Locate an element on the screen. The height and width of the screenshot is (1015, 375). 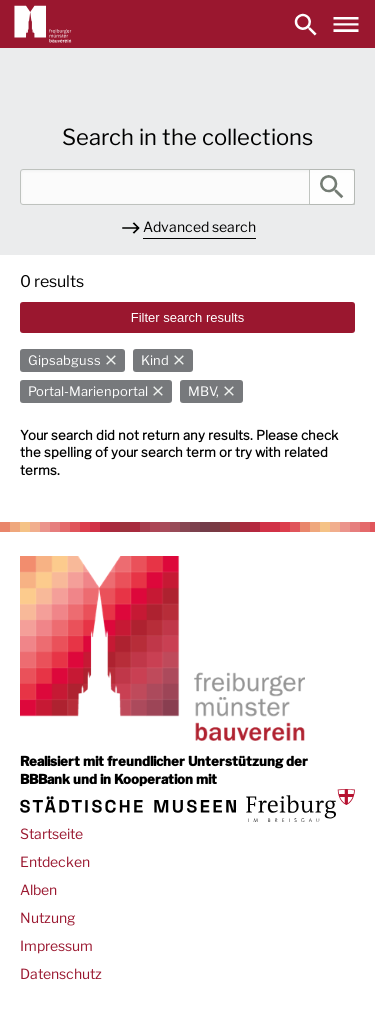
Datenschutz is located at coordinates (61, 973).